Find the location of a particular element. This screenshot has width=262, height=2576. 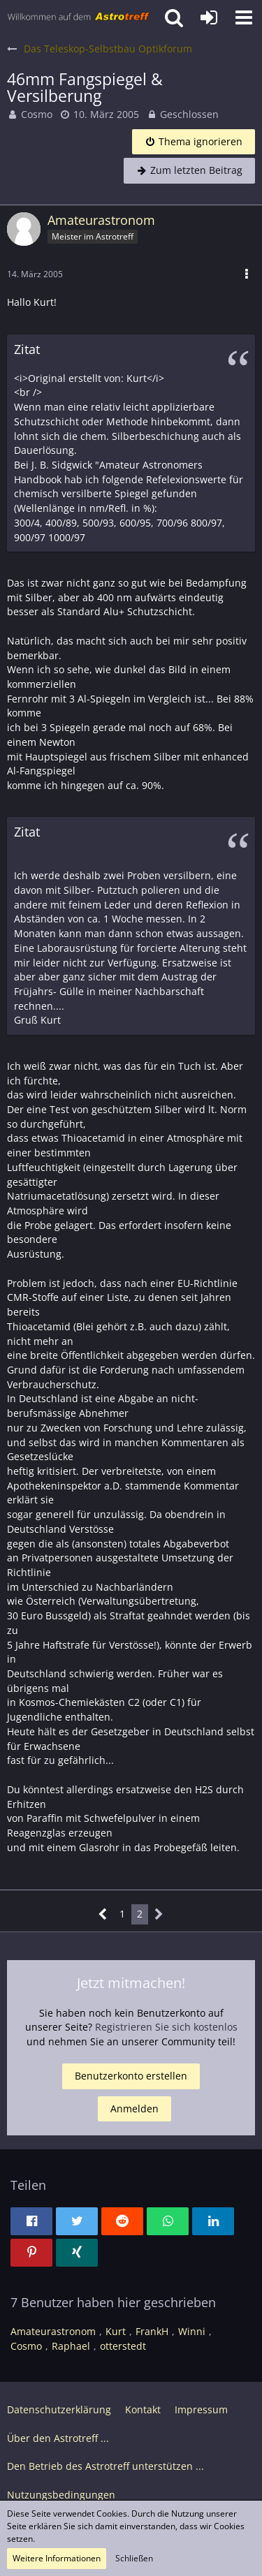

Winni is located at coordinates (191, 2331).